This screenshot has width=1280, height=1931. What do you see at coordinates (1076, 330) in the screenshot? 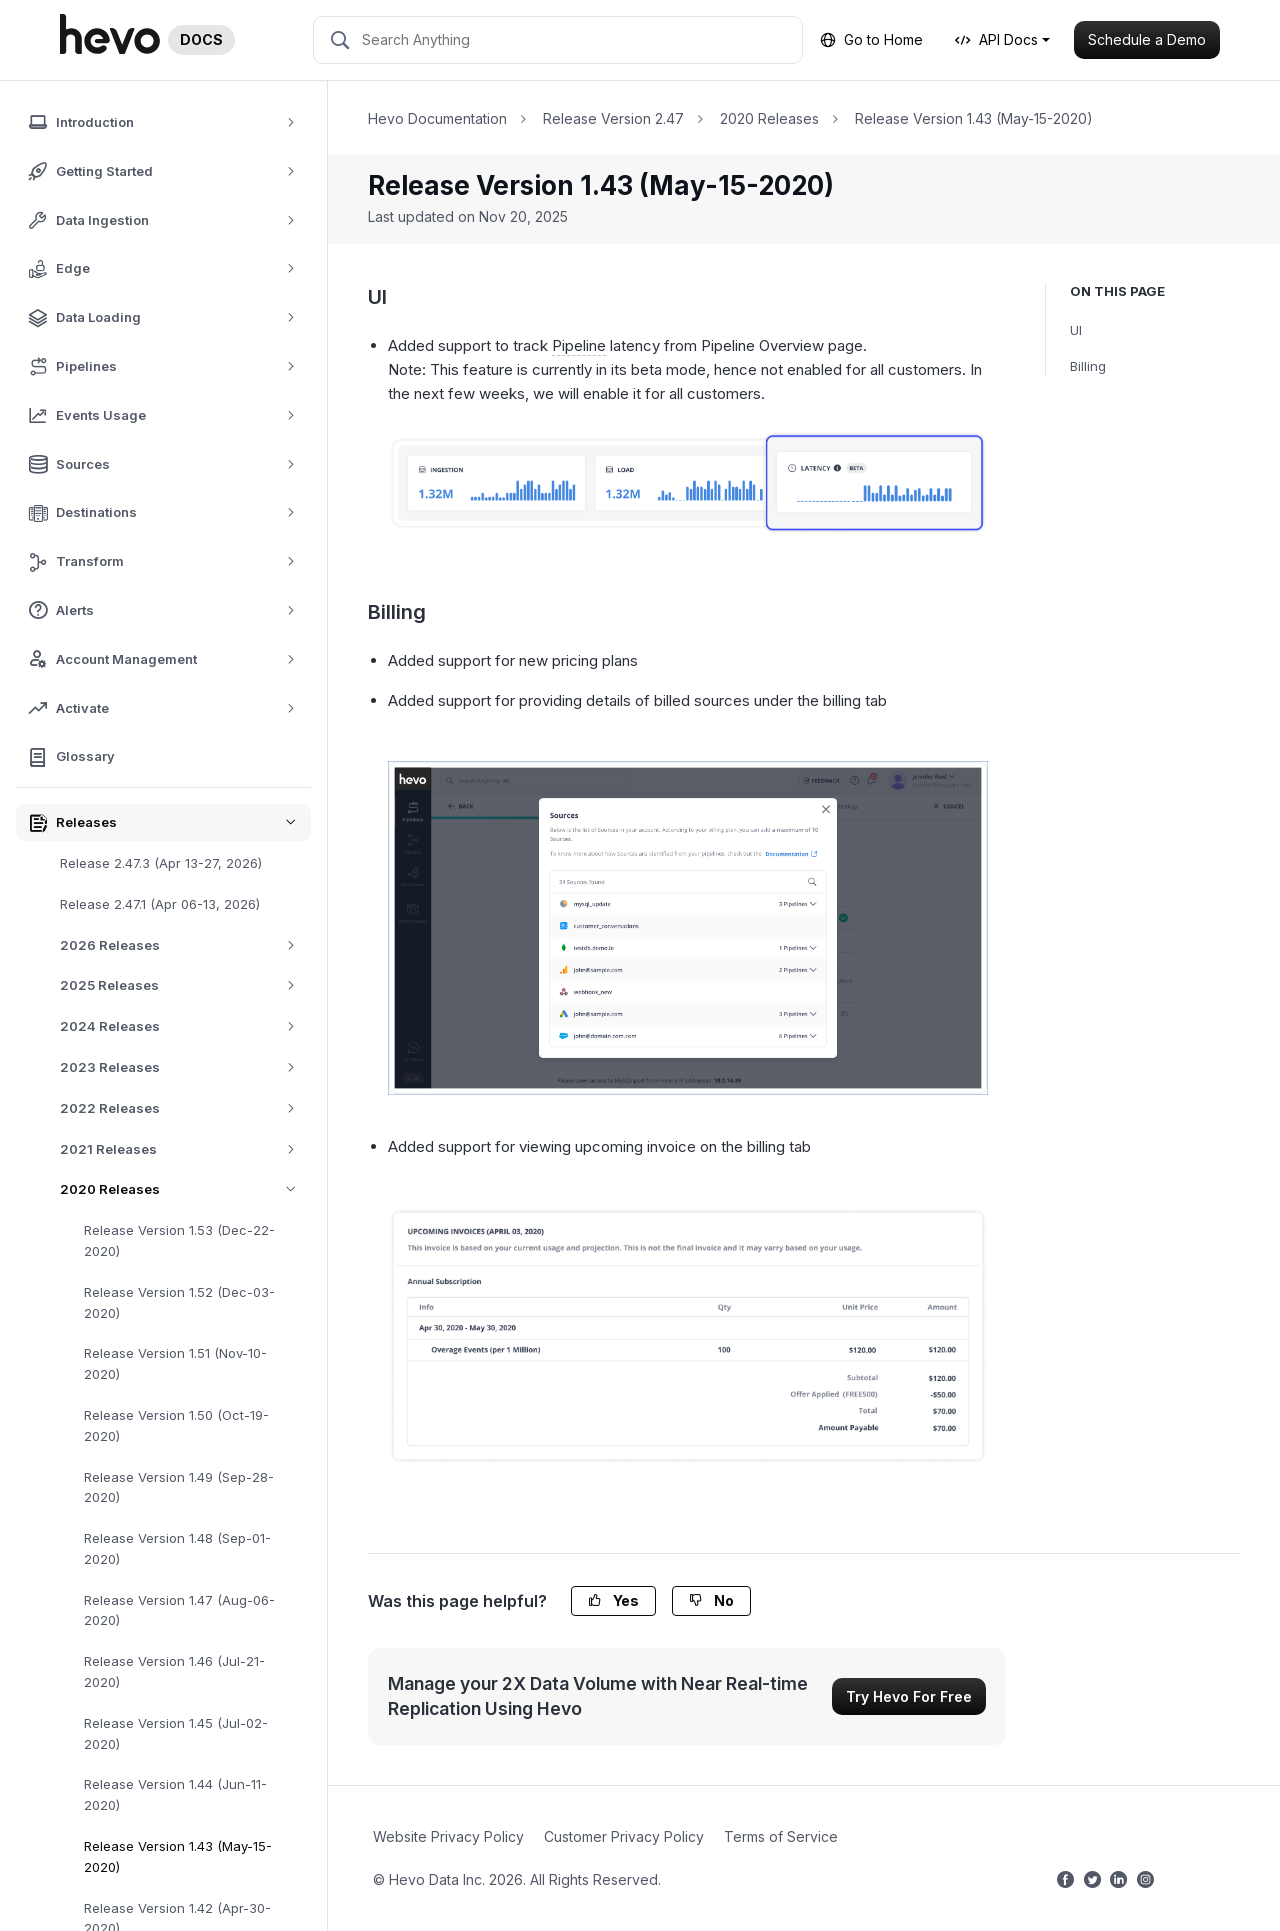
I see `UI` at bounding box center [1076, 330].